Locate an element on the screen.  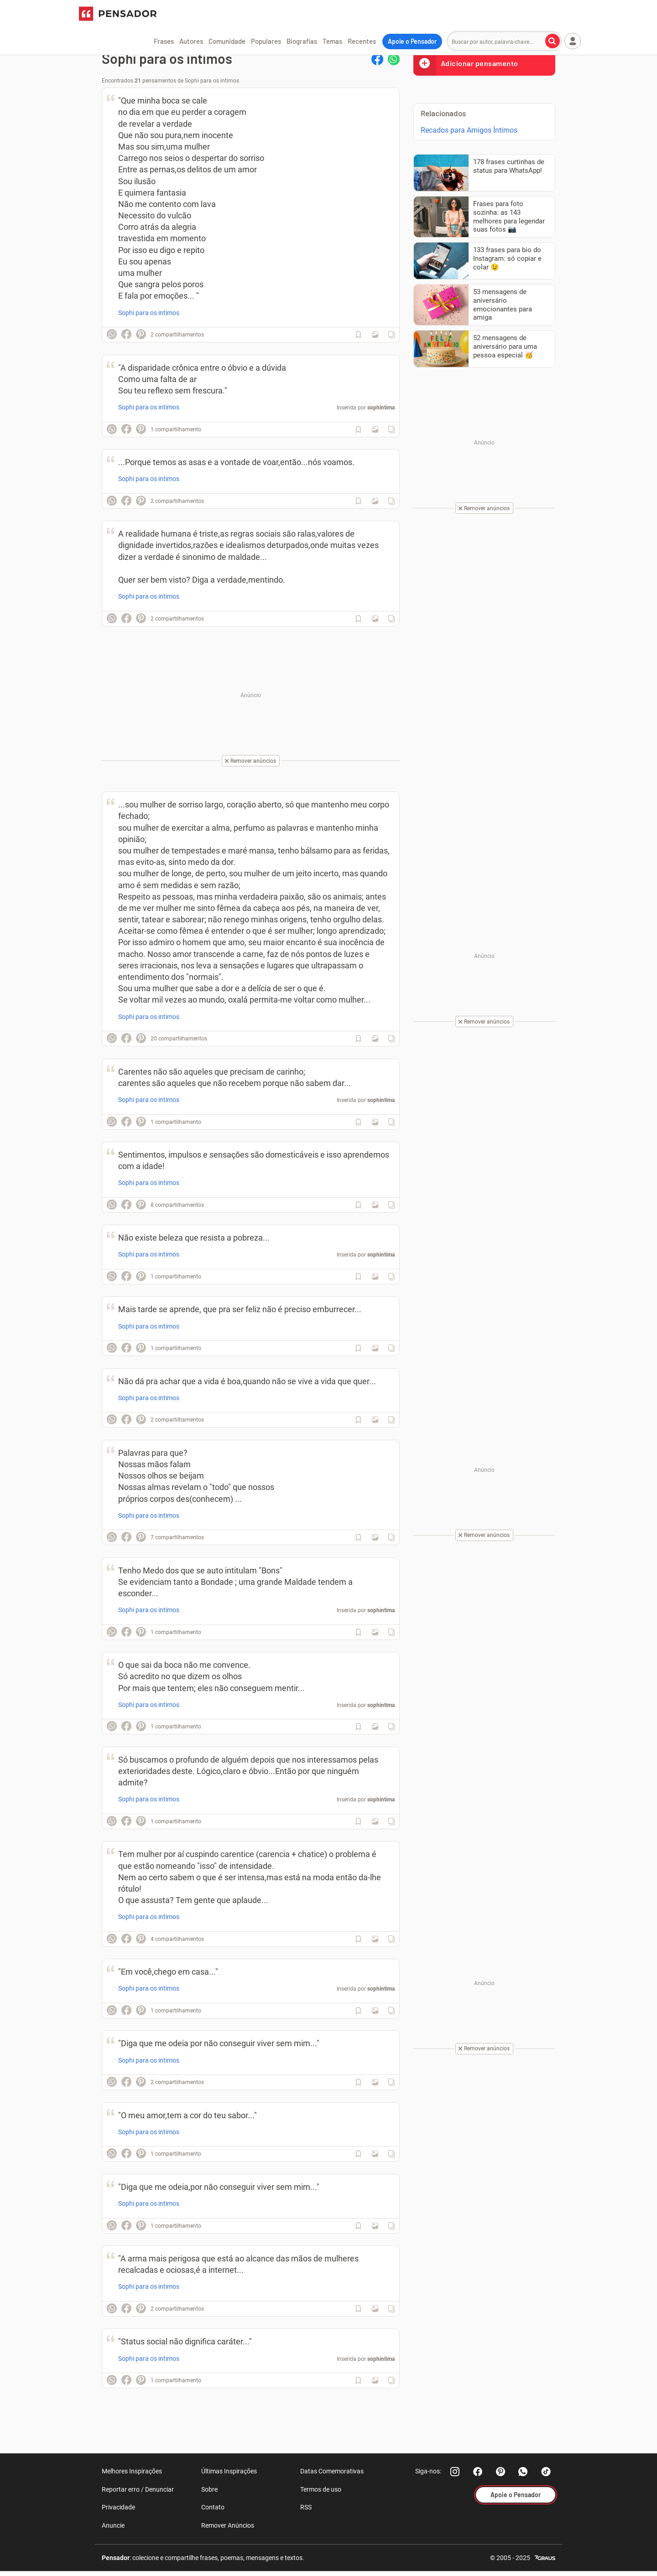
Frases is located at coordinates (164, 41).